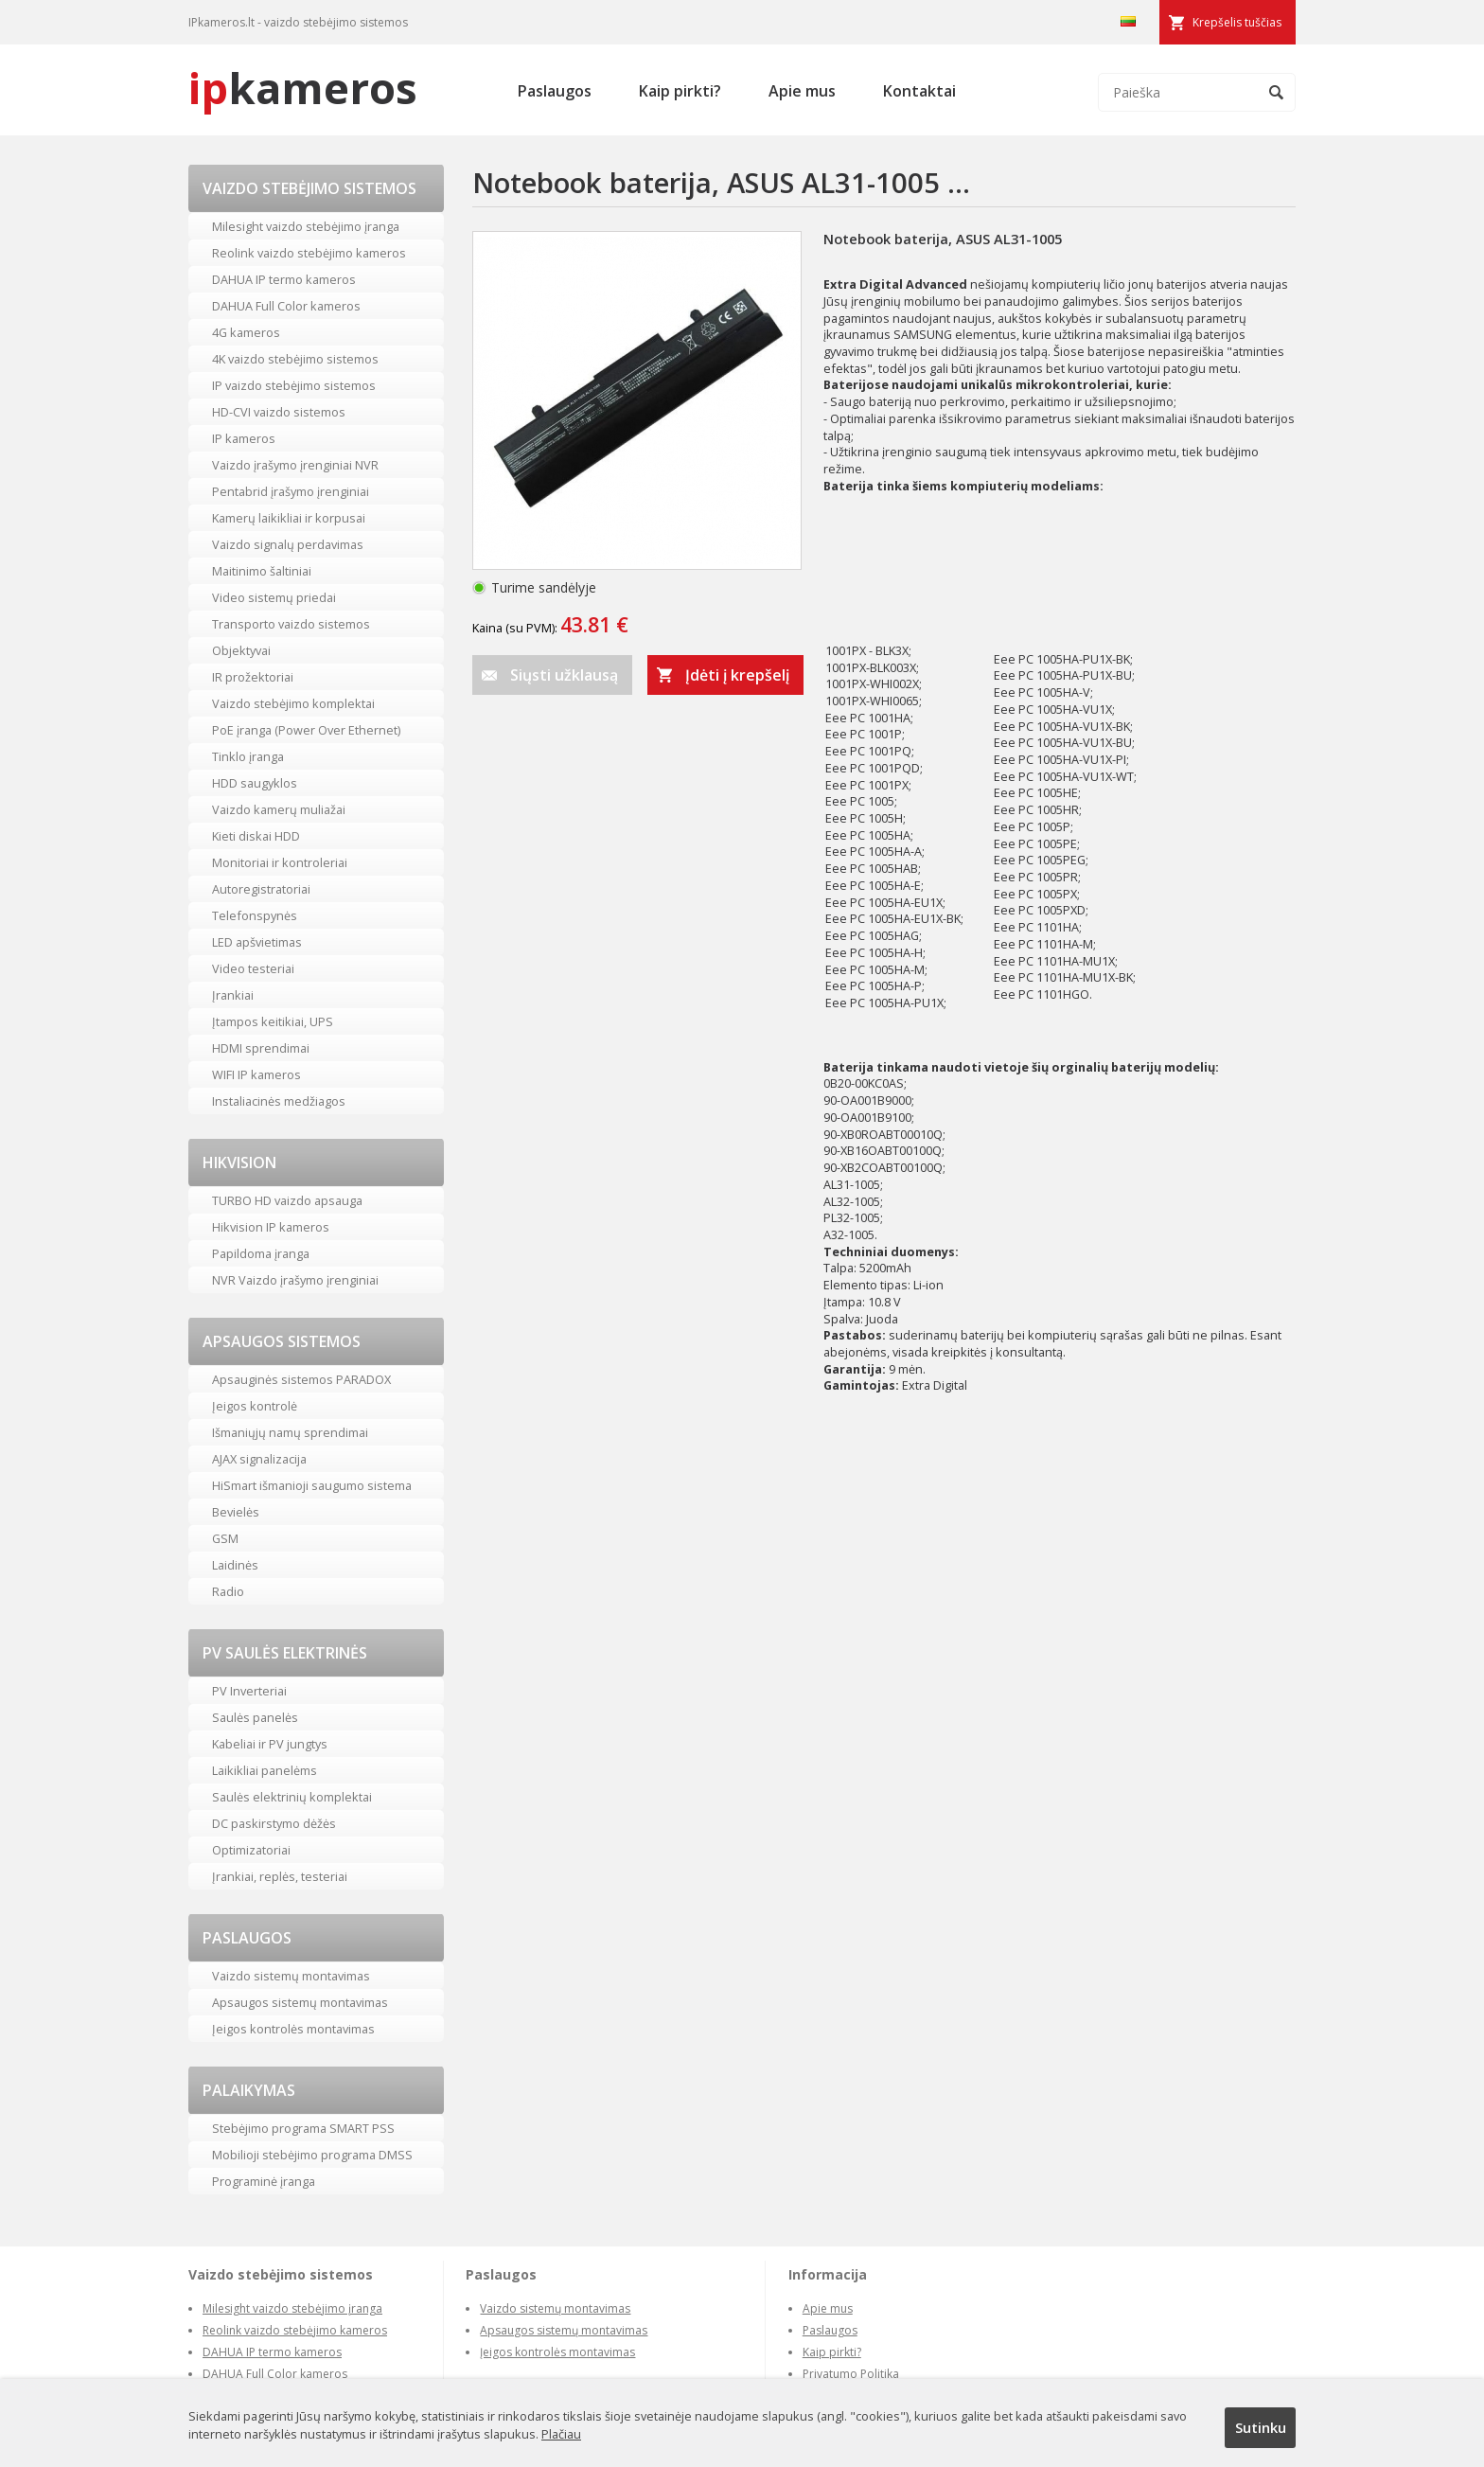  I want to click on Video testeriai, so click(253, 968).